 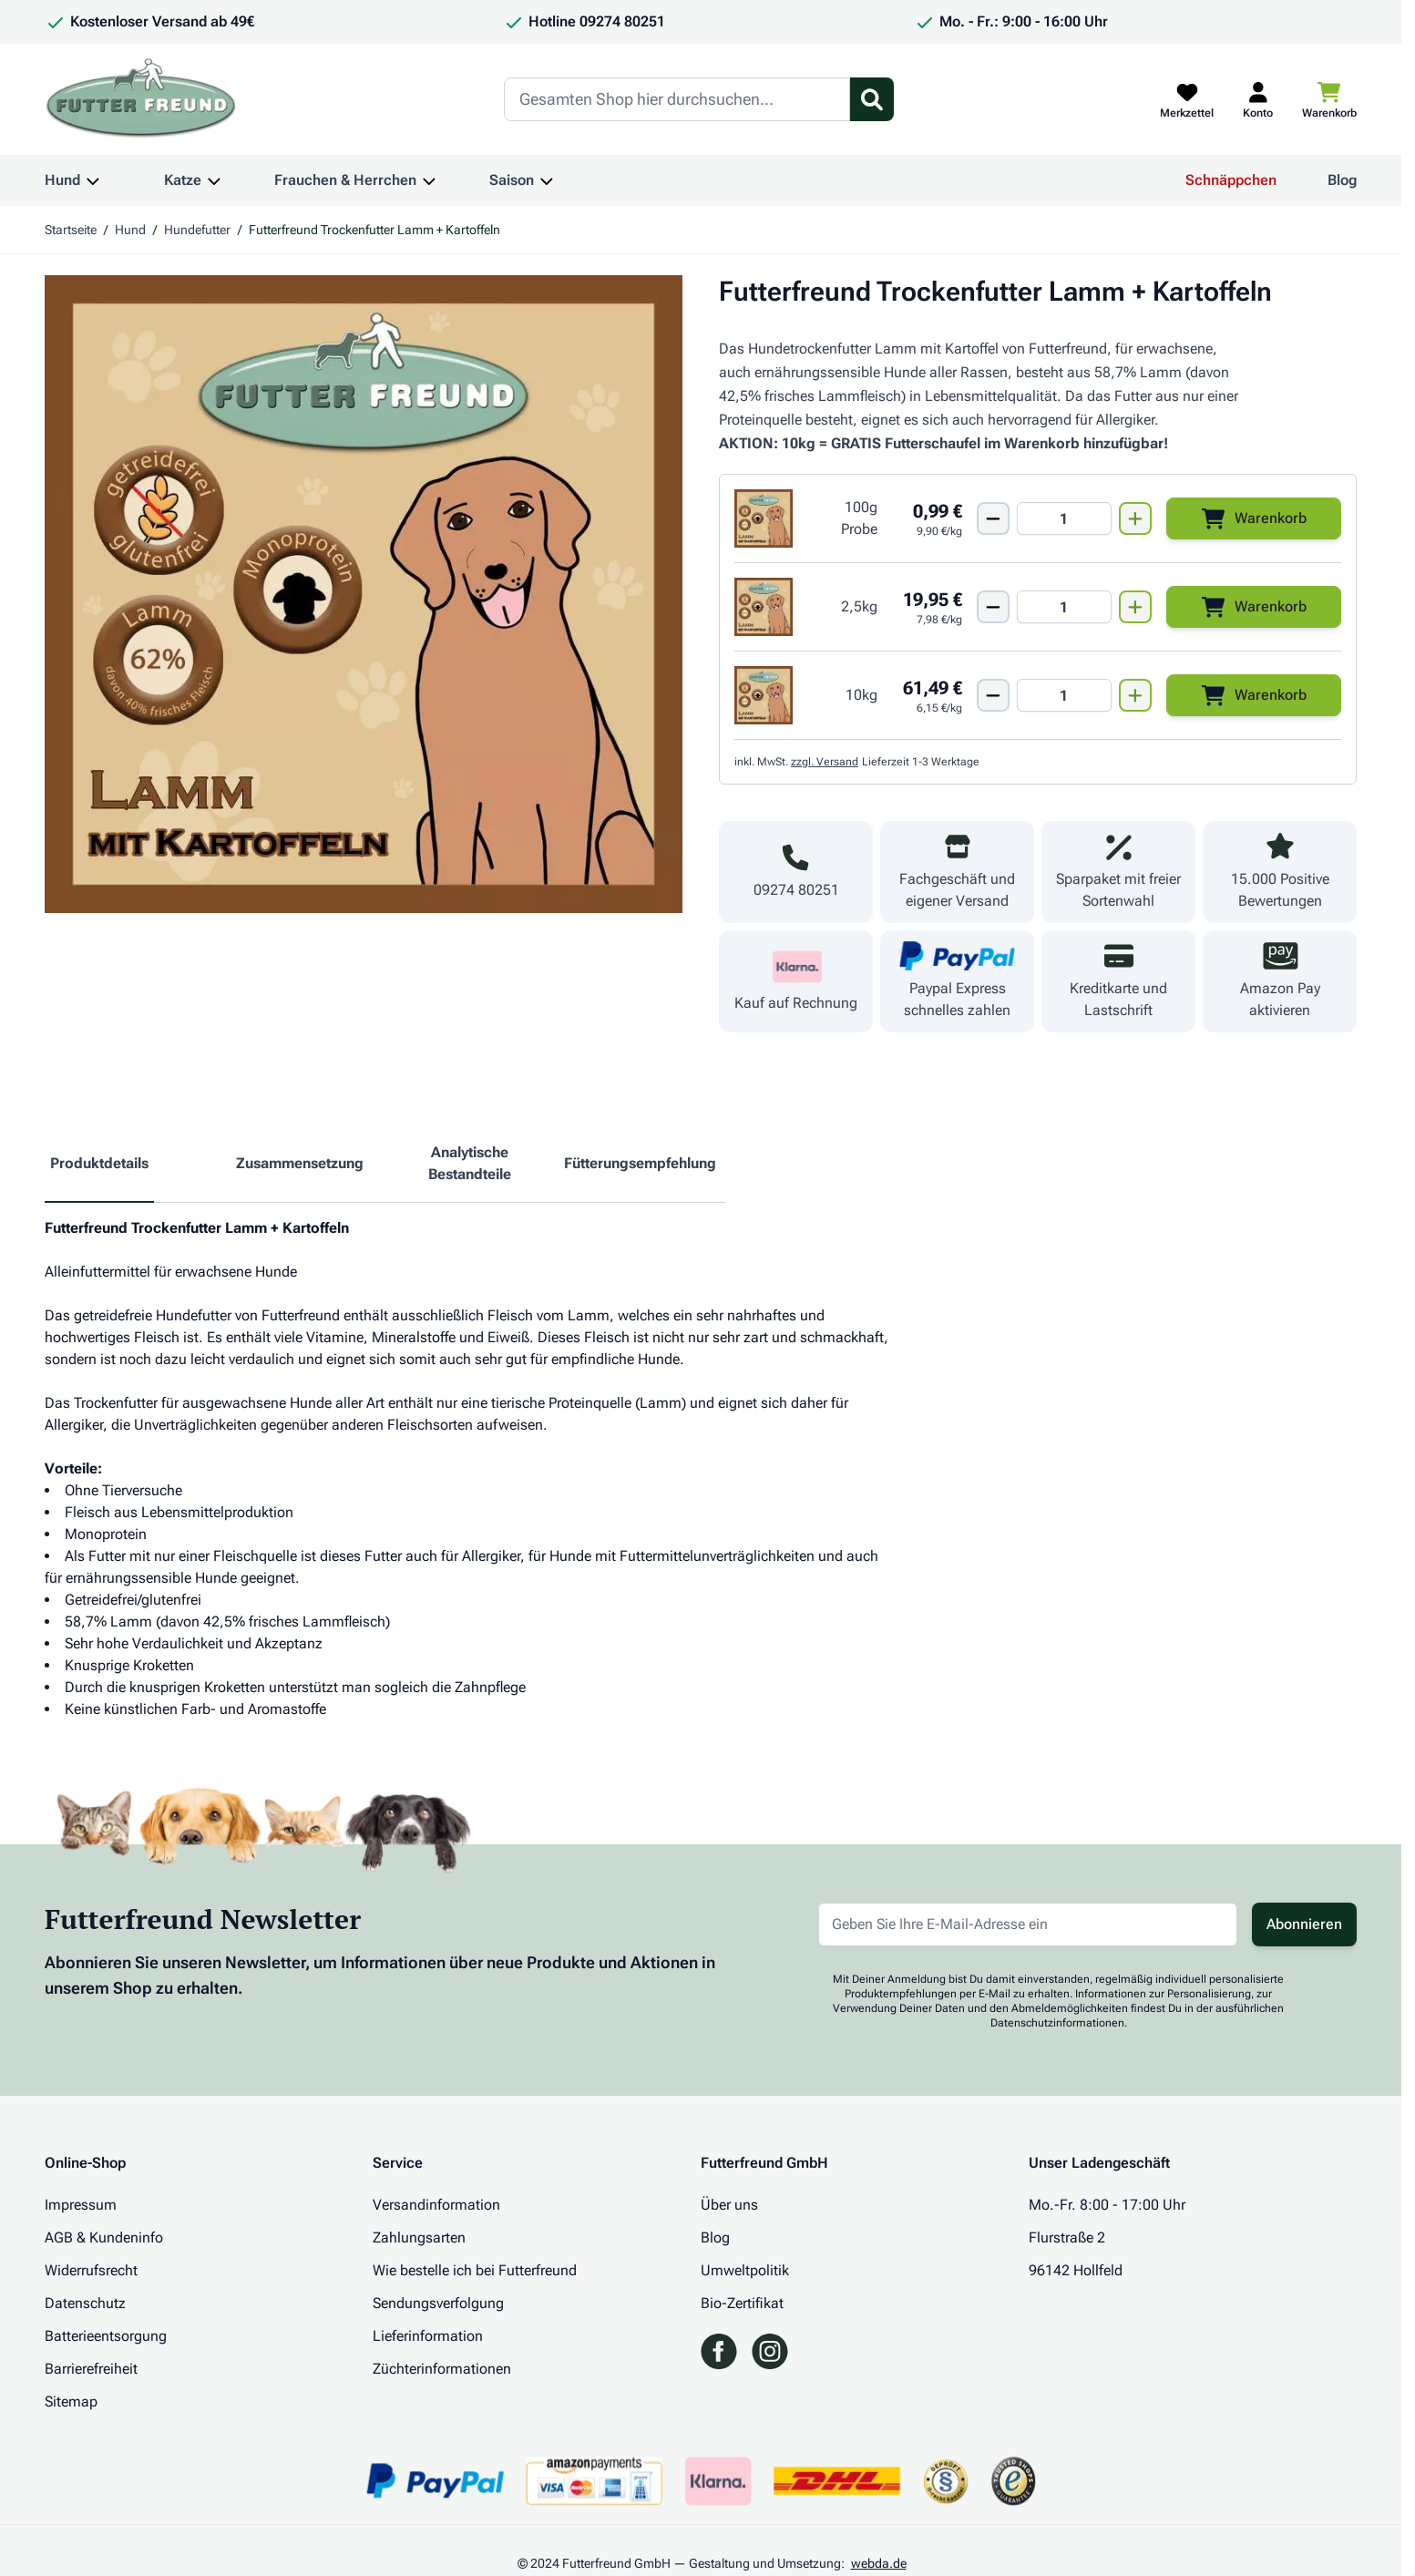 I want to click on Züchterinformationen, so click(x=442, y=2368).